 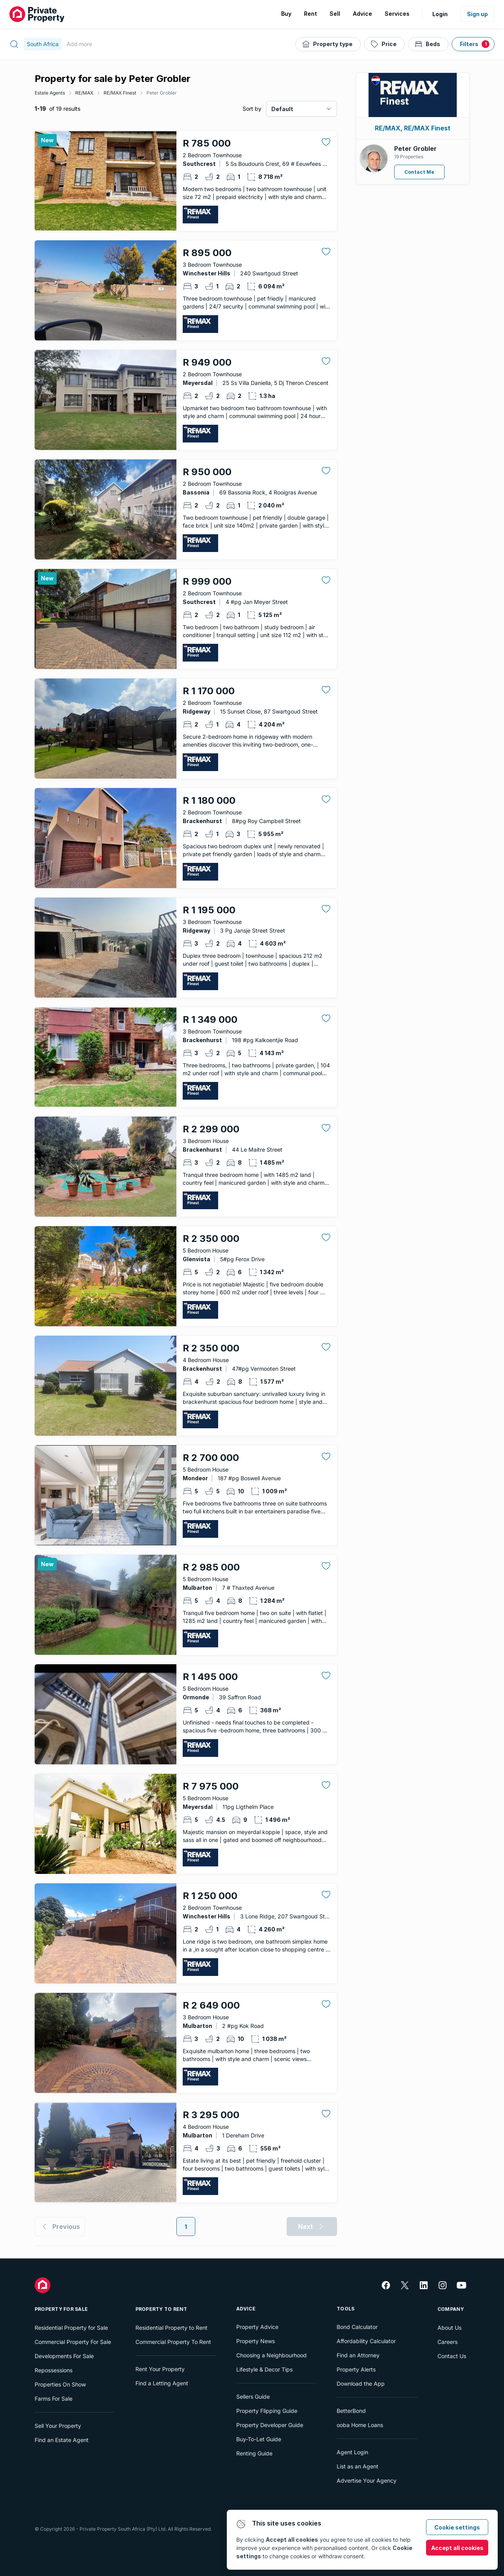 What do you see at coordinates (384, 44) in the screenshot?
I see `[Price]` at bounding box center [384, 44].